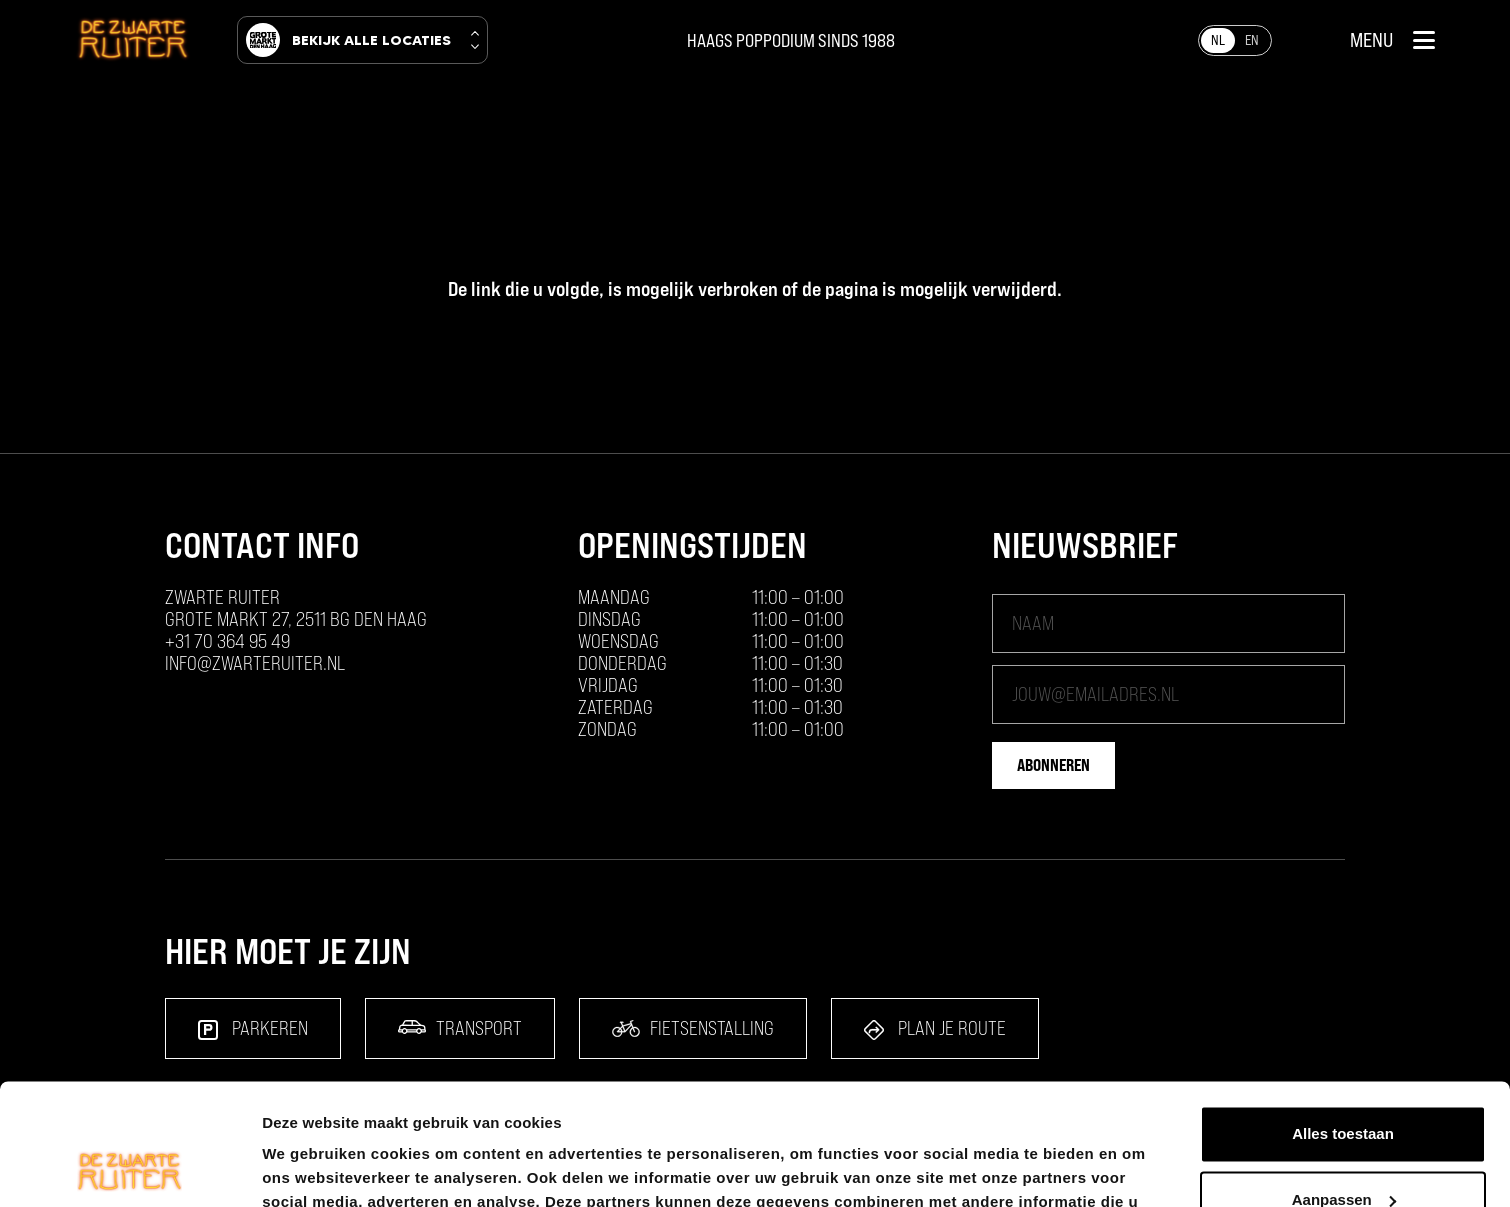 The height and width of the screenshot is (1207, 1510). Describe the element at coordinates (227, 641) in the screenshot. I see `+31 70 364 95 49` at that location.